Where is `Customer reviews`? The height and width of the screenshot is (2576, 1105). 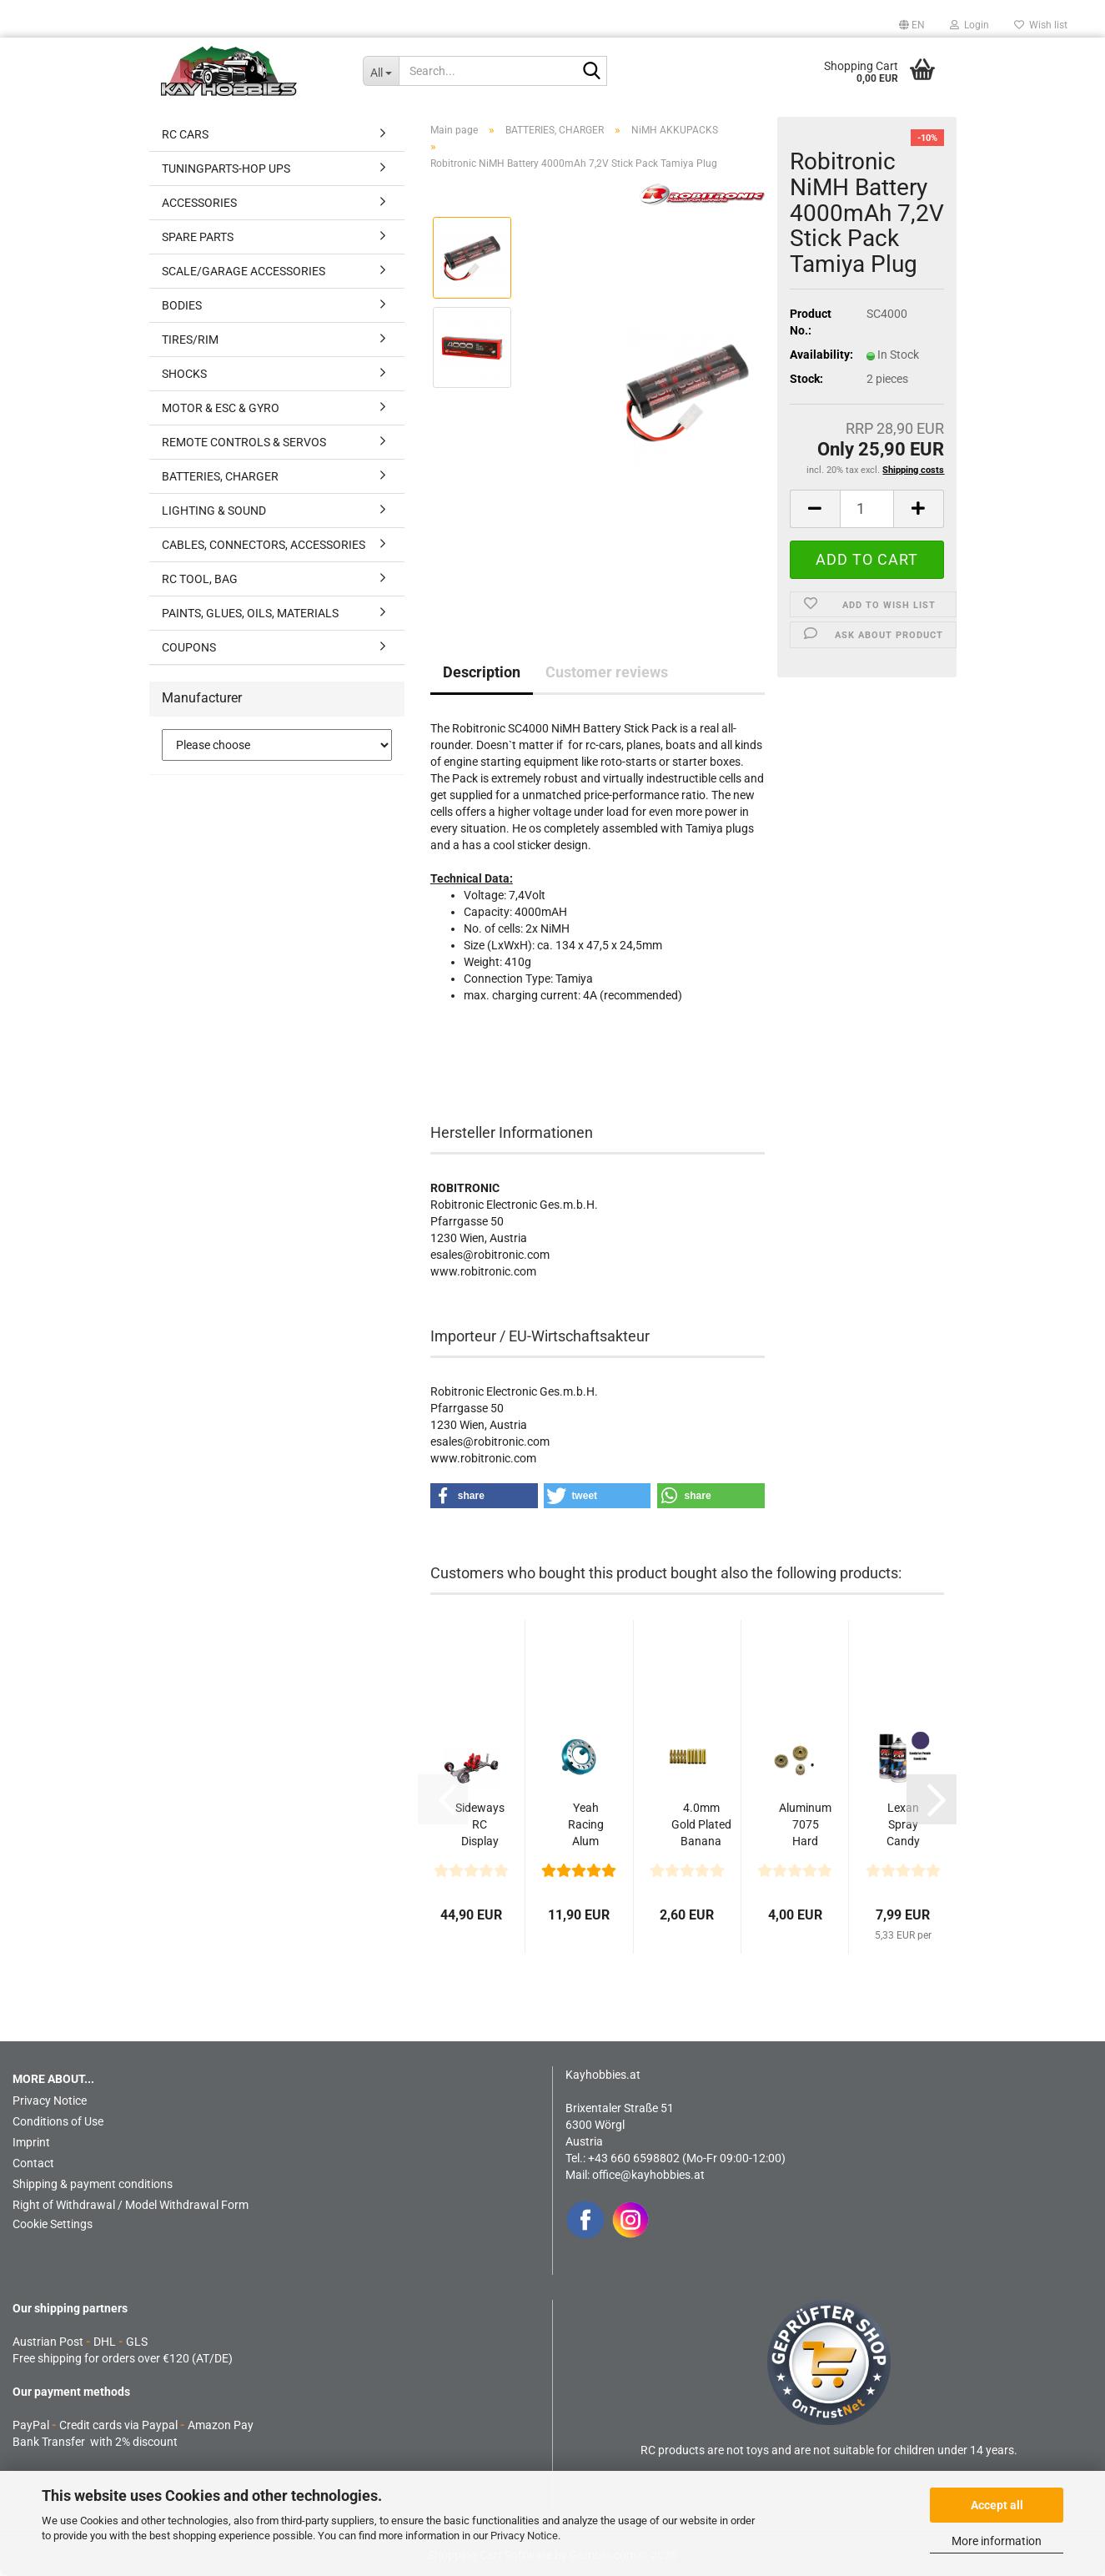 Customer reviews is located at coordinates (606, 672).